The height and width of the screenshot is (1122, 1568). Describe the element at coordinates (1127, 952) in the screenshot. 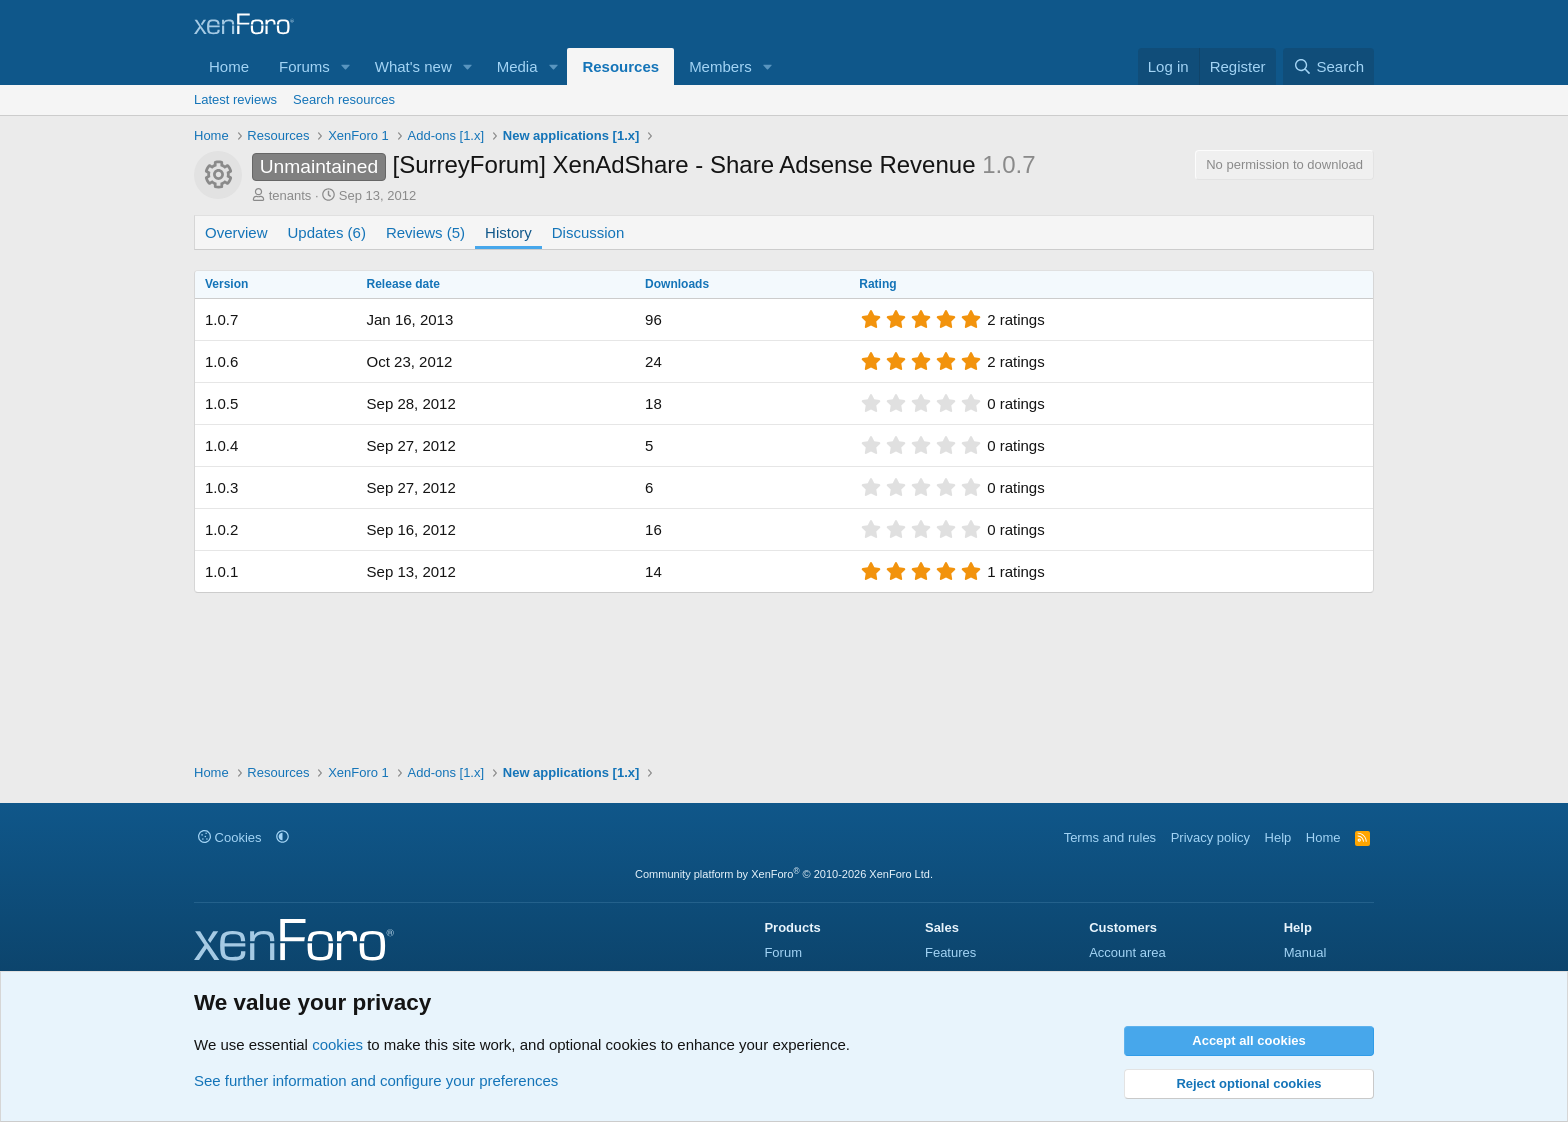

I see `Account area` at that location.